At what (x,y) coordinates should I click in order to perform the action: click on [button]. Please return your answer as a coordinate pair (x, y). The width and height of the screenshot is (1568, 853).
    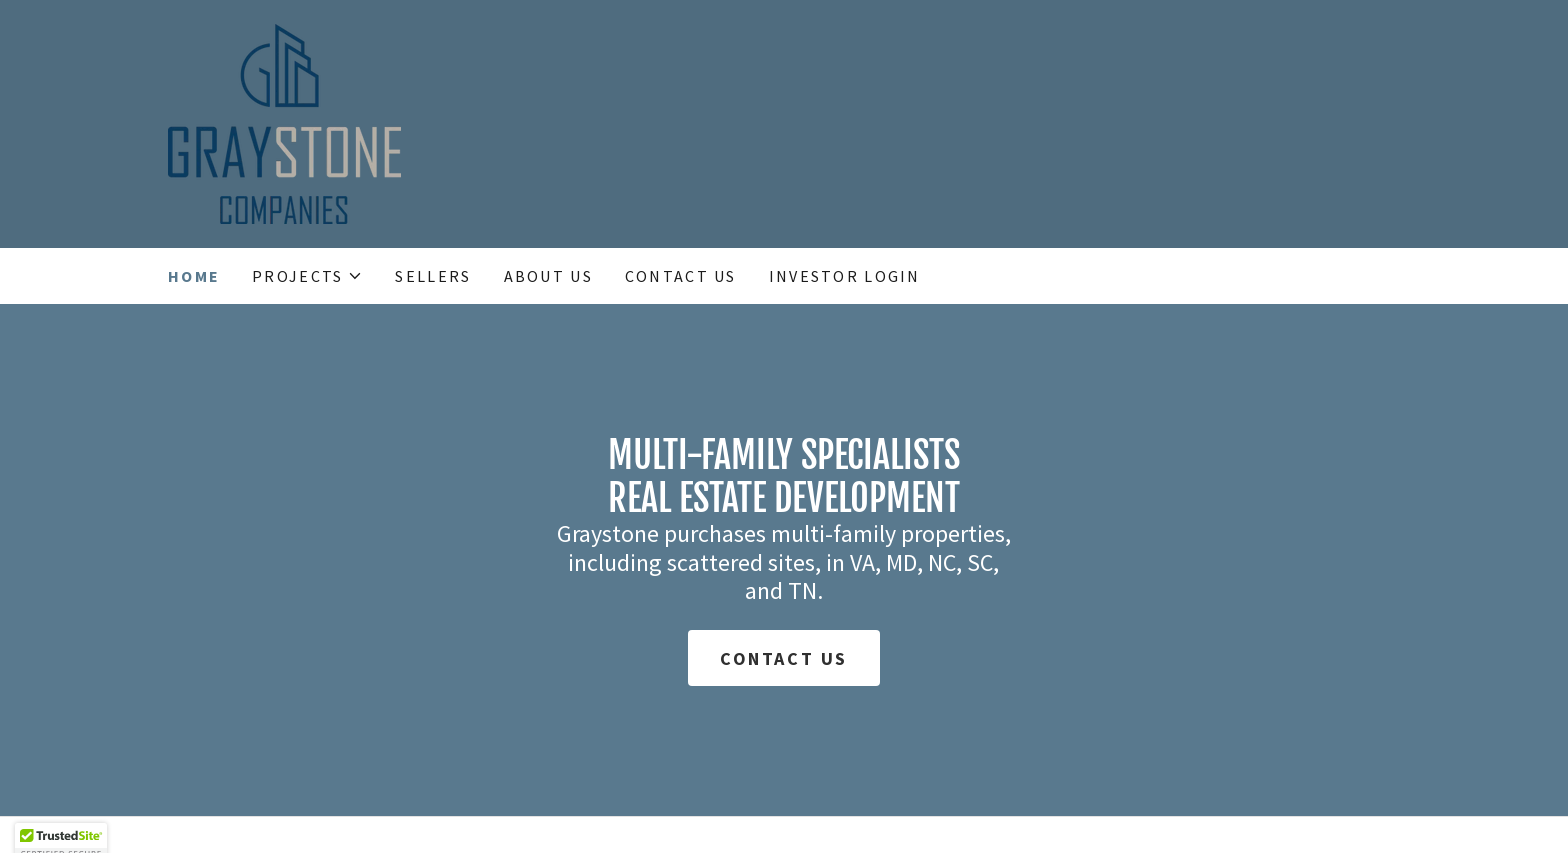
    Looking at the image, I should click on (307, 276).